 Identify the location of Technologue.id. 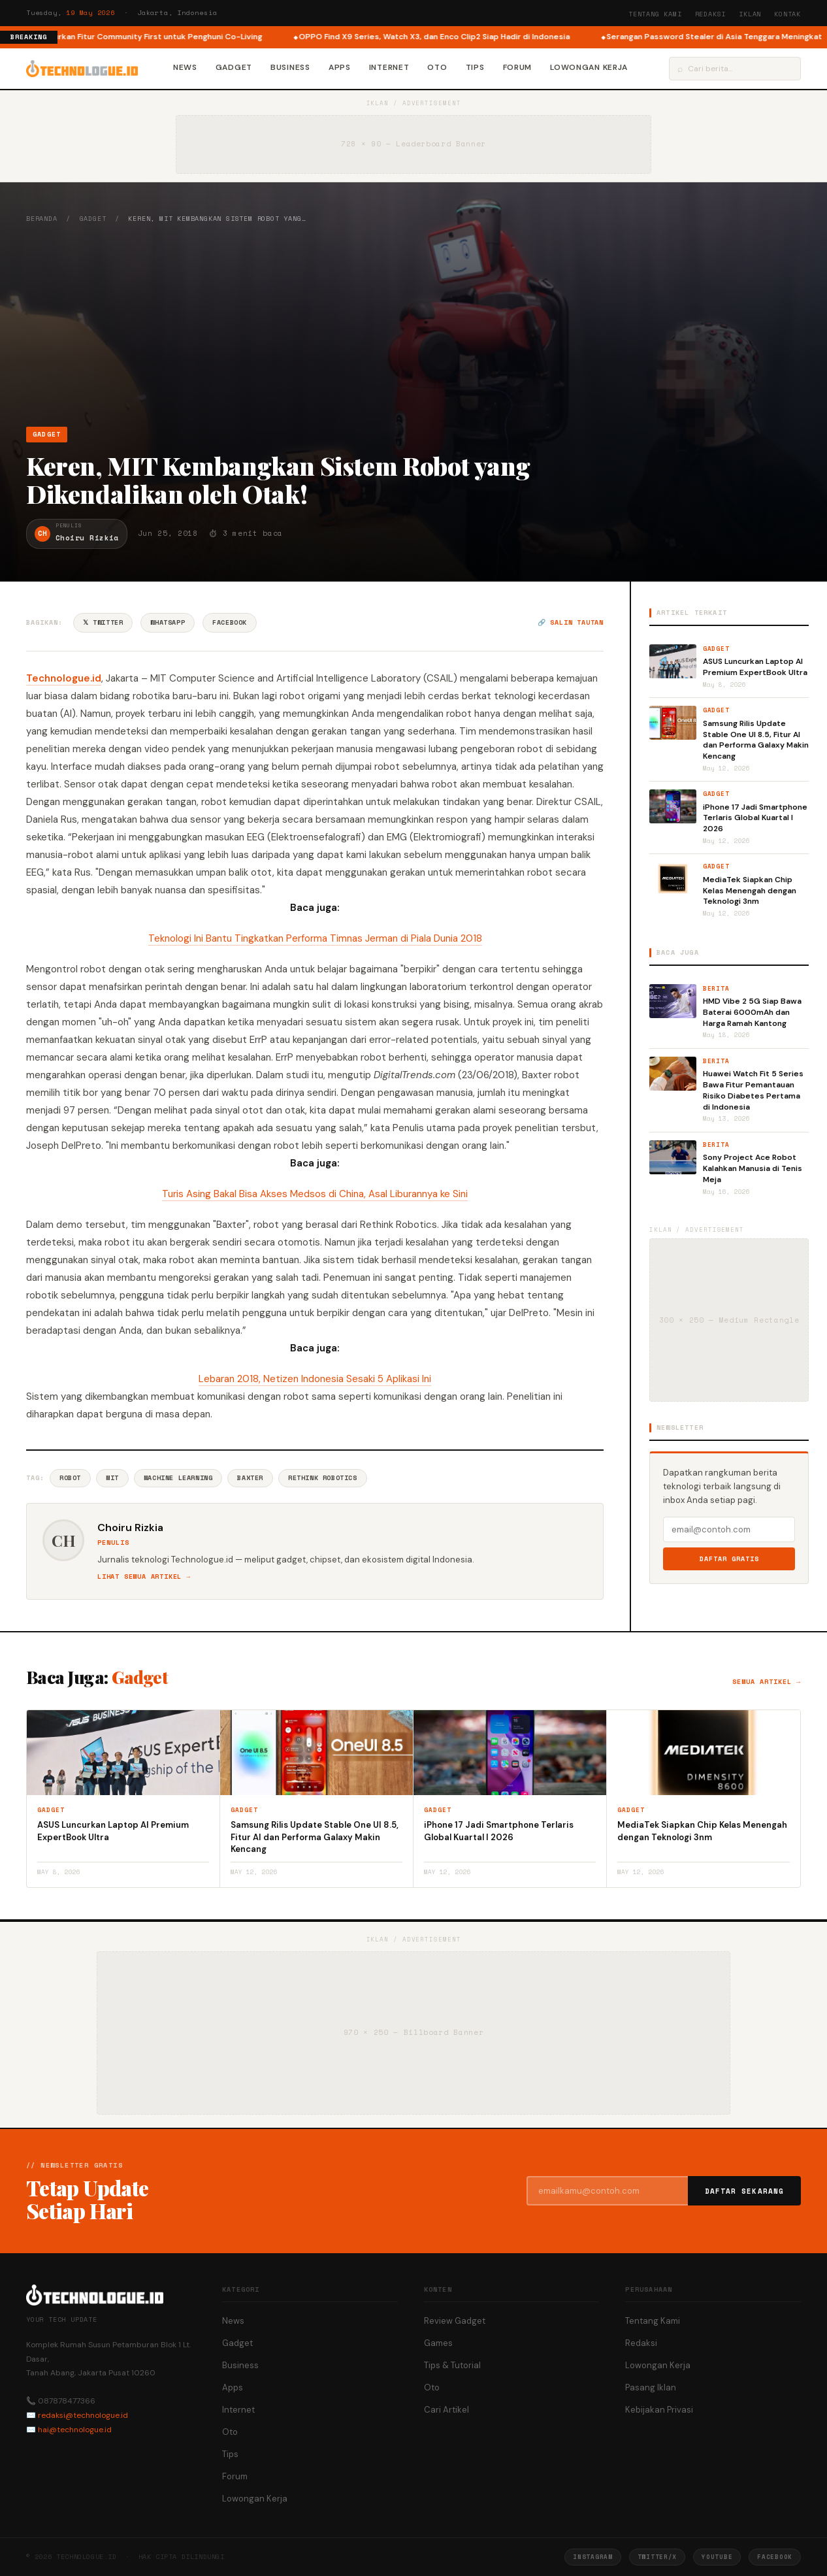
(63, 678).